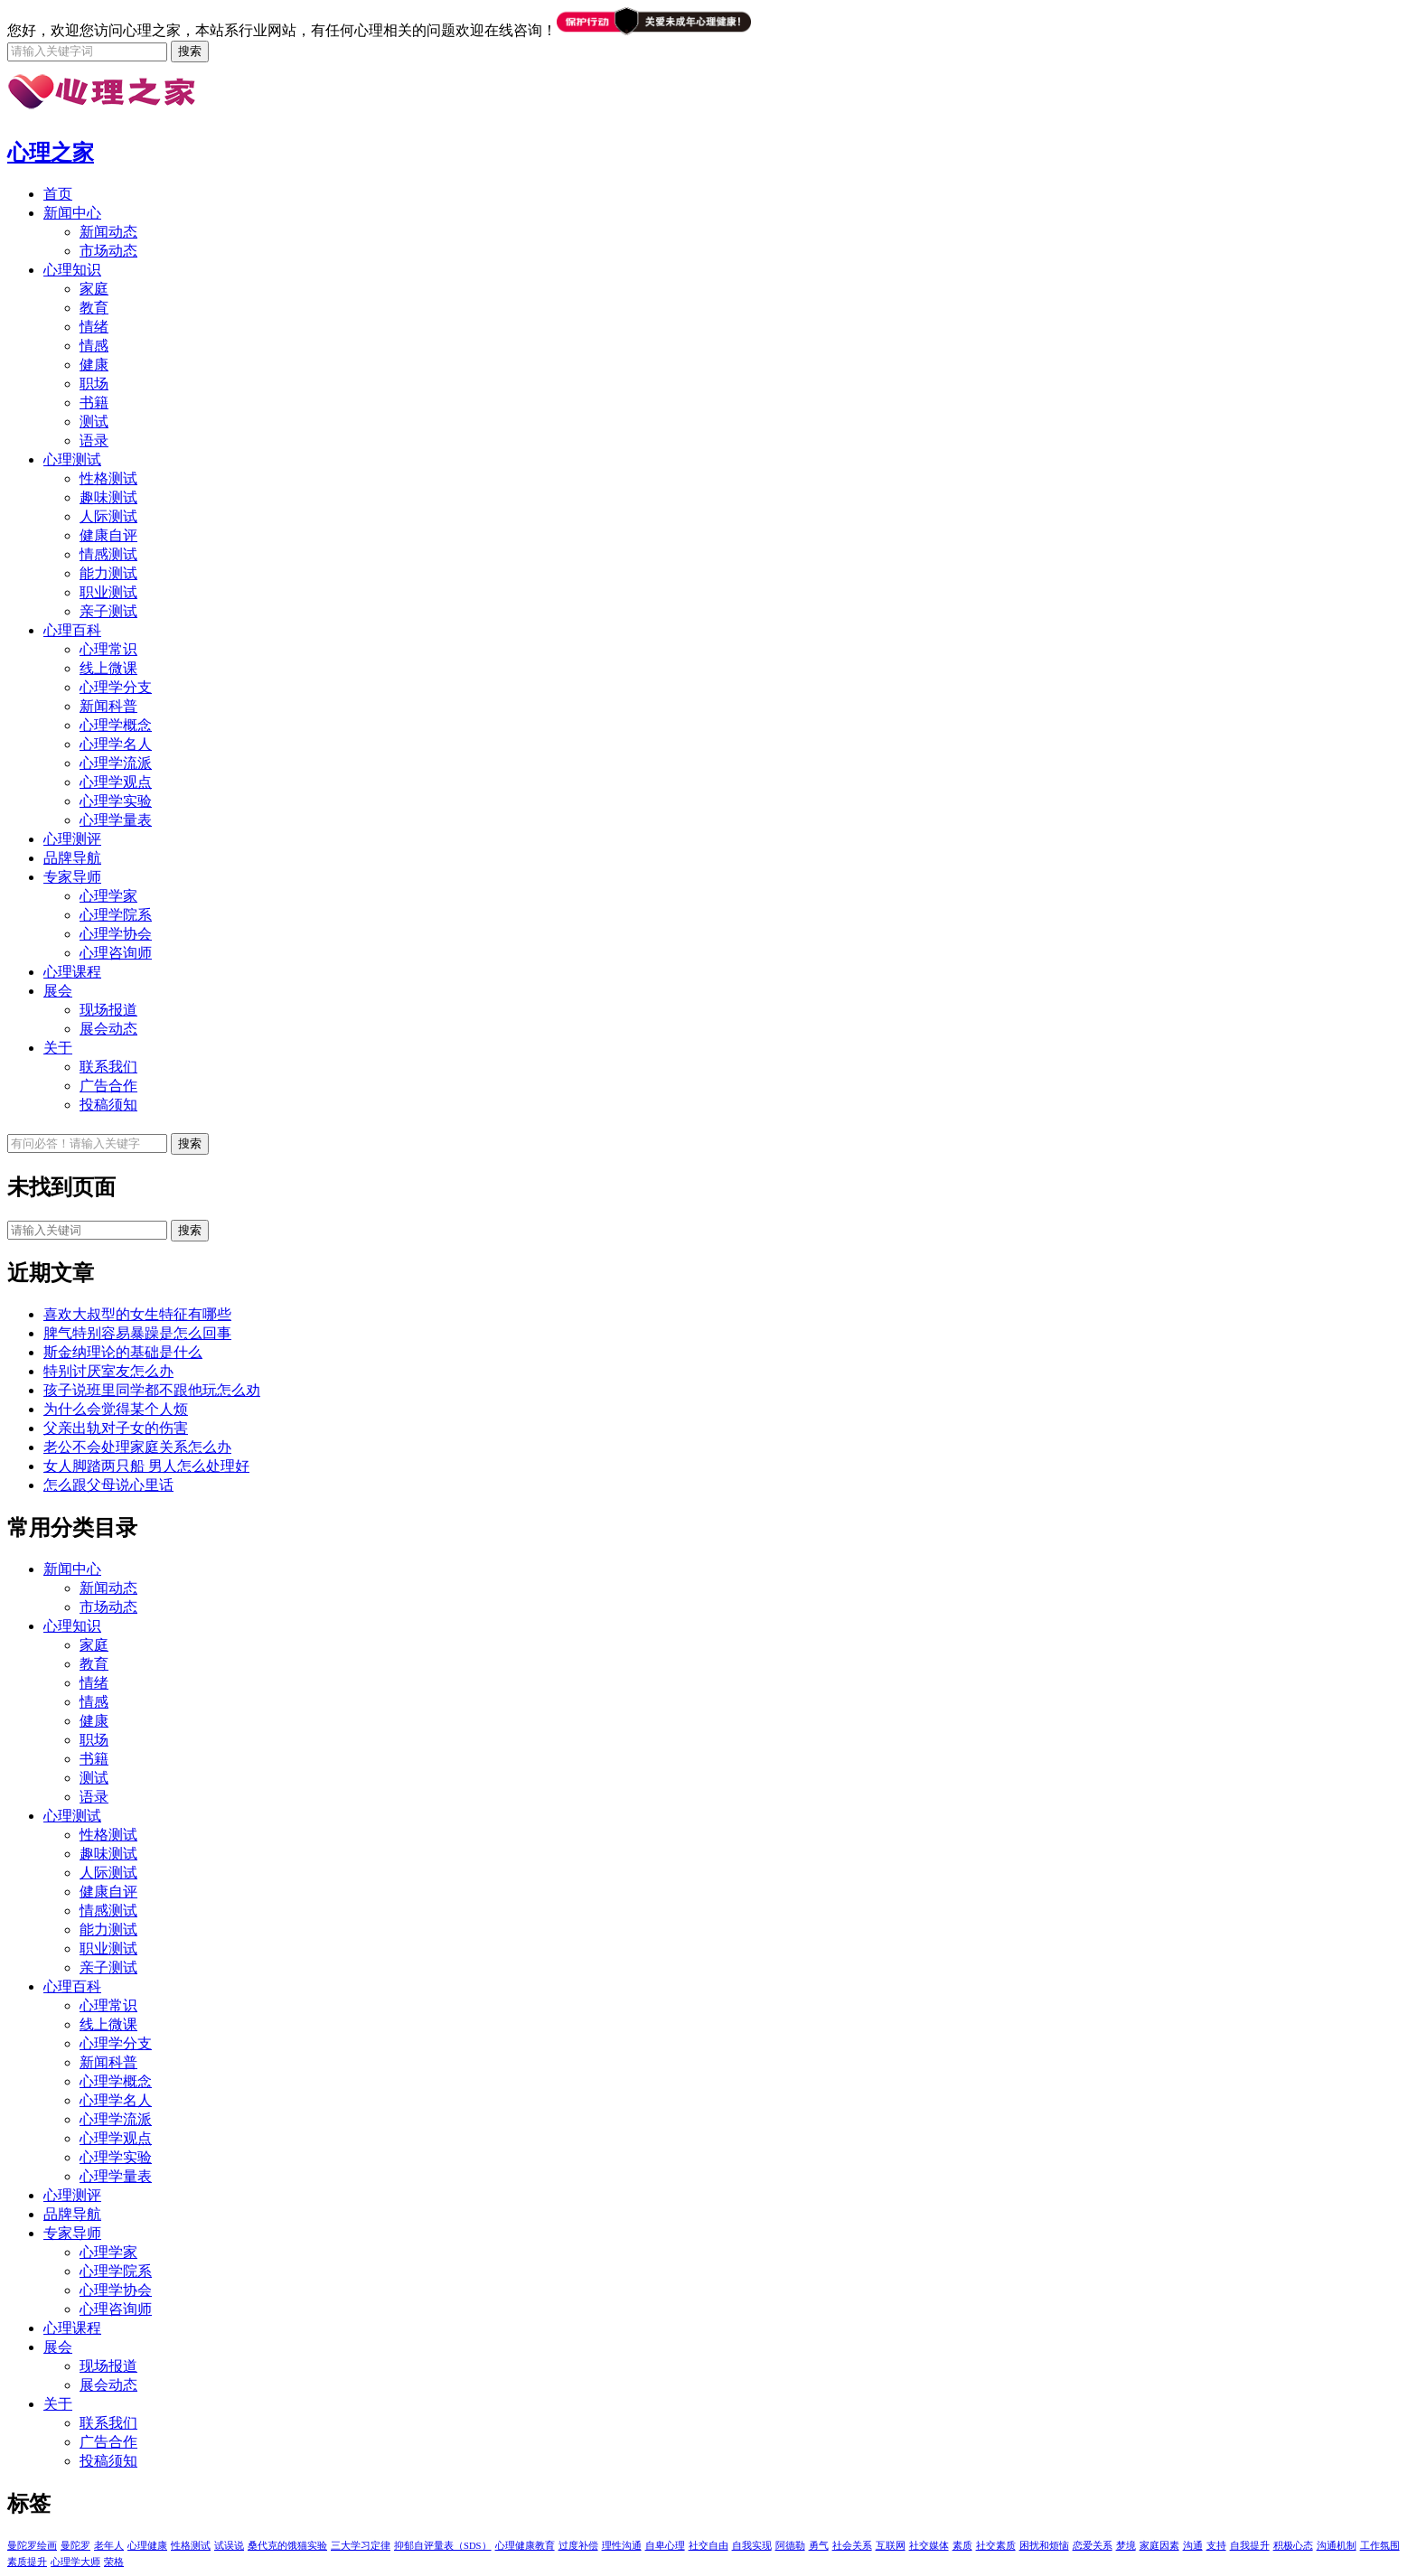 This screenshot has width=1417, height=2576. Describe the element at coordinates (108, 250) in the screenshot. I see `市场动态` at that location.